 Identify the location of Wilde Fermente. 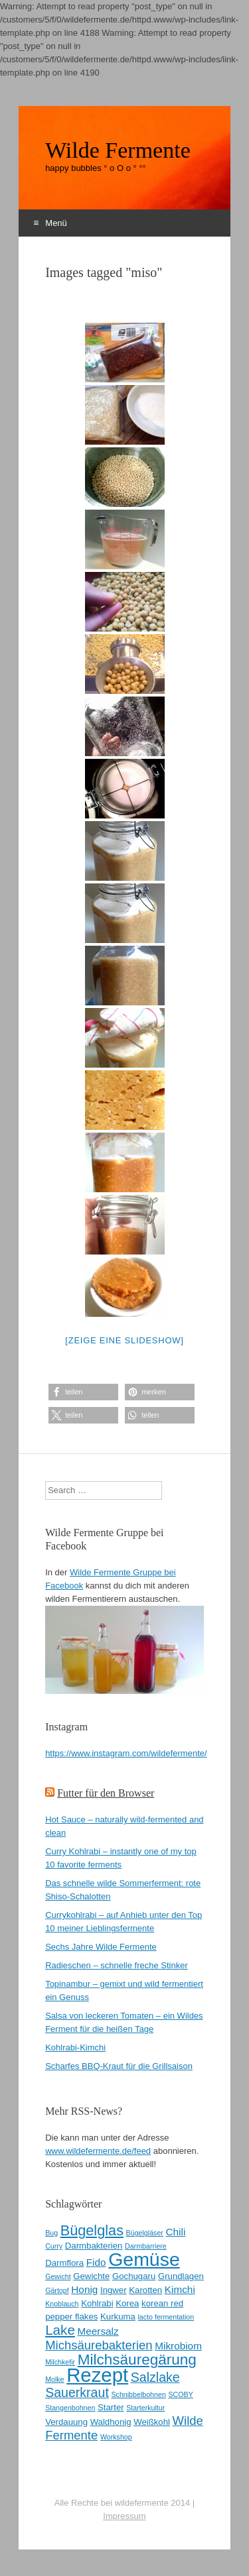
(118, 150).